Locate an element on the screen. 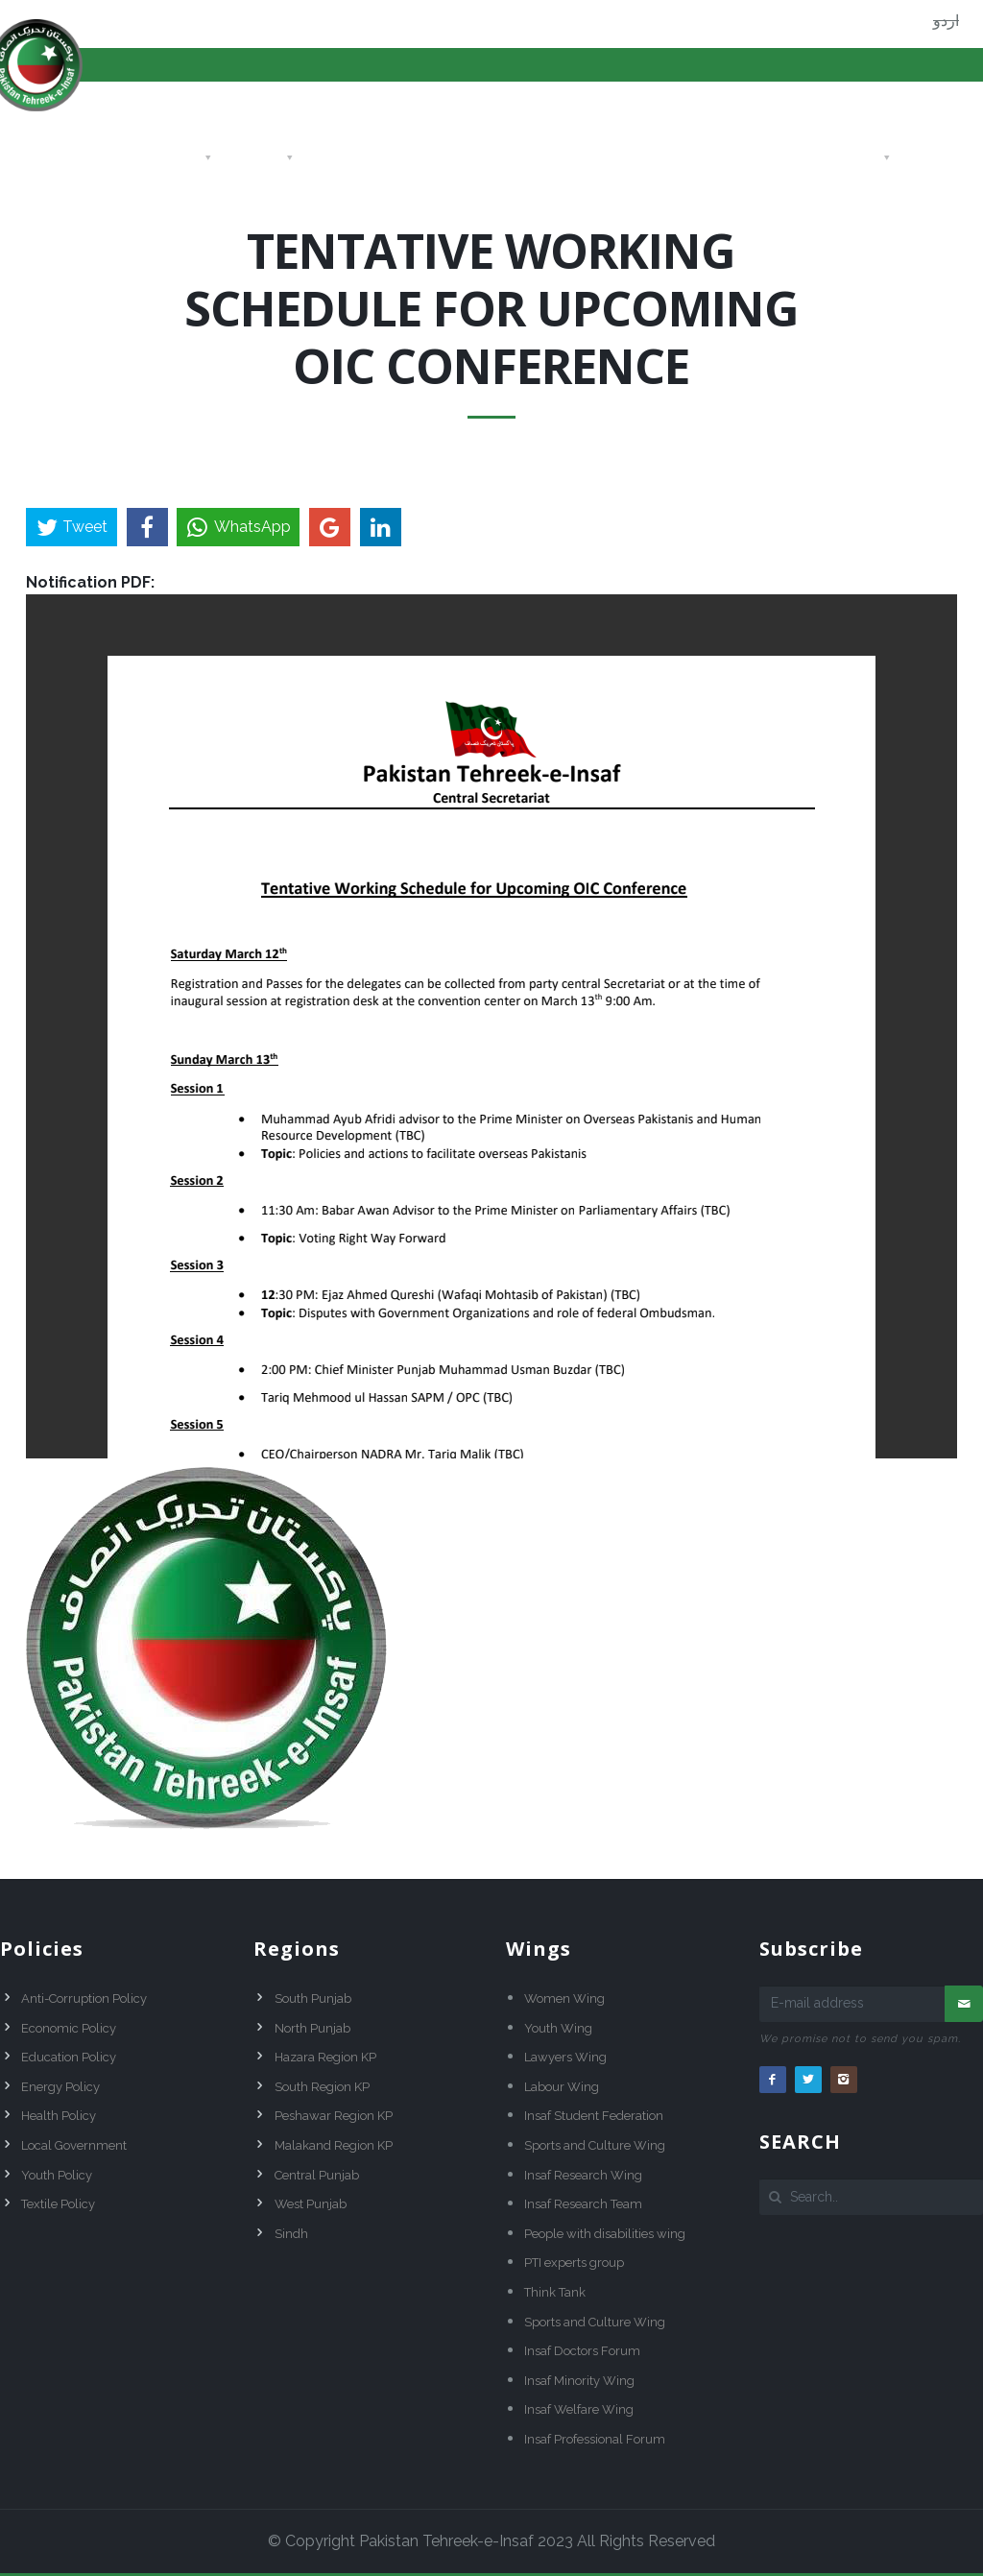 The height and width of the screenshot is (2576, 983). Health Policy is located at coordinates (58, 2115).